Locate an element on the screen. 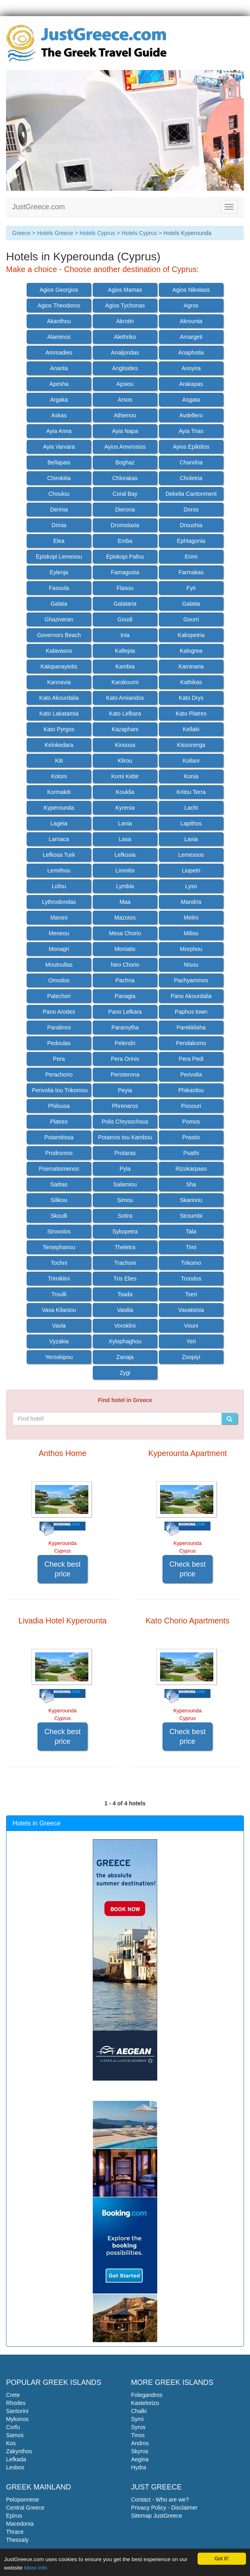  Akrounta is located at coordinates (191, 321).